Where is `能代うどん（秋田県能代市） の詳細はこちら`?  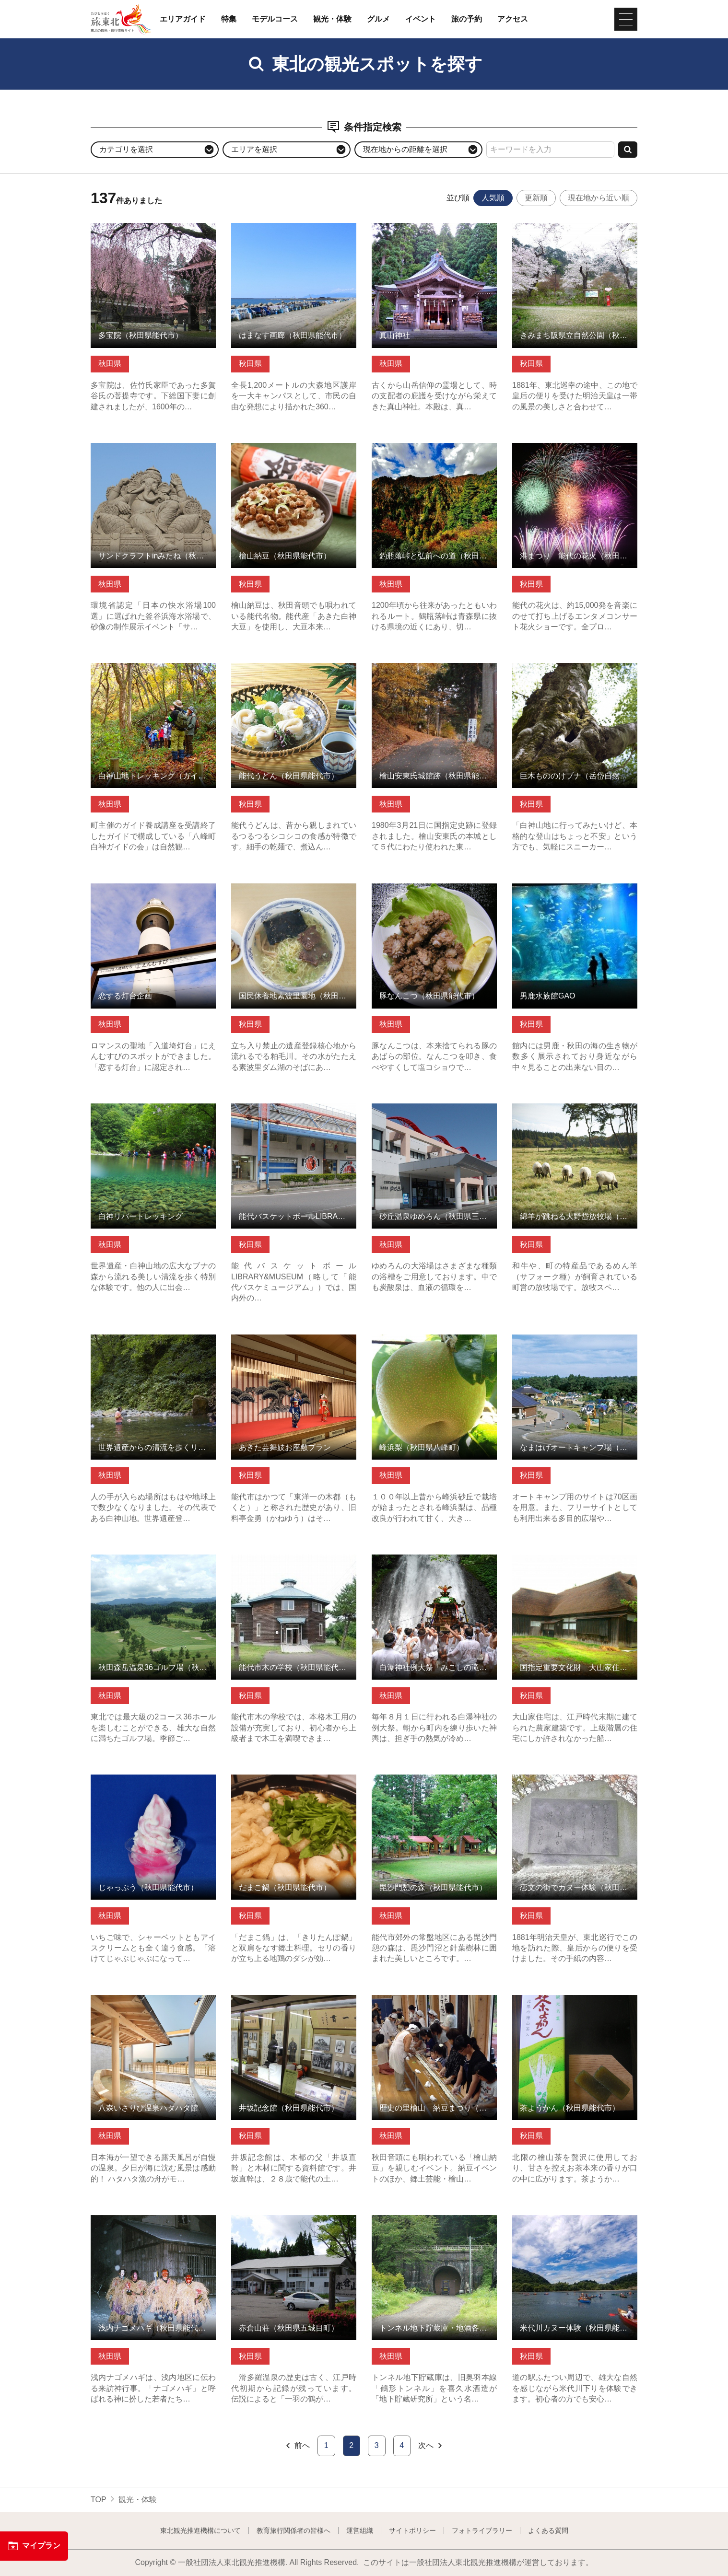
能代うどん（秋田県能代市） の詳細はこちら is located at coordinates (293, 672).